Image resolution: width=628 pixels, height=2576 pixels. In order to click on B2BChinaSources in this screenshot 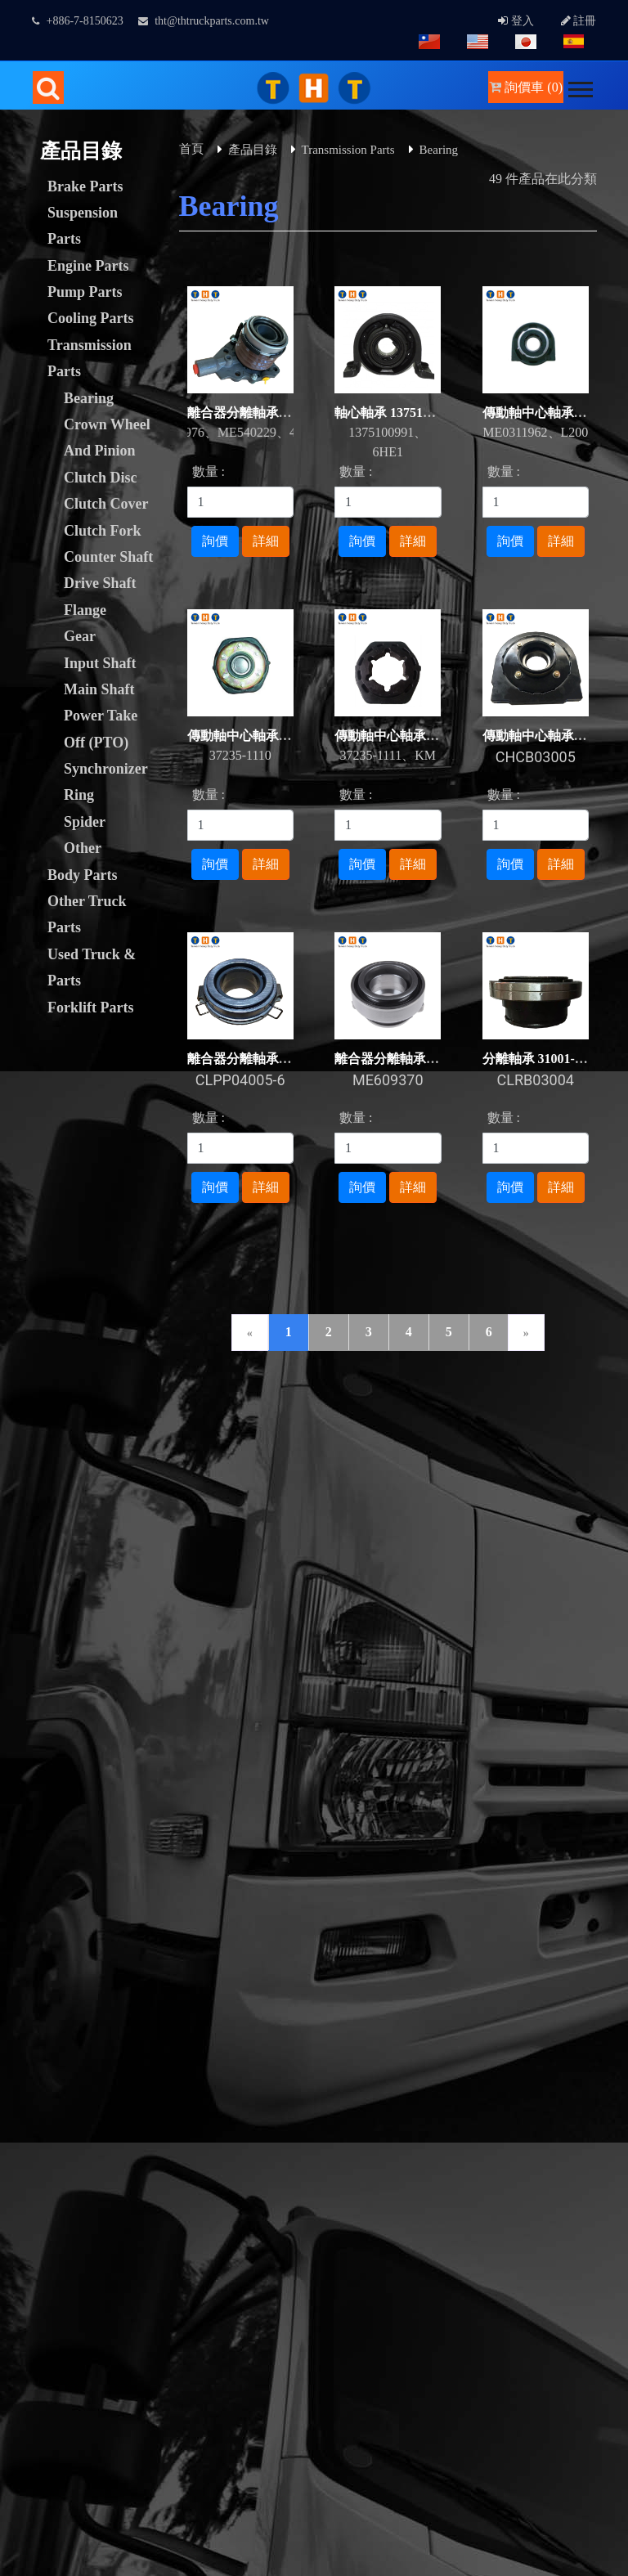, I will do `click(324, 2039)`.